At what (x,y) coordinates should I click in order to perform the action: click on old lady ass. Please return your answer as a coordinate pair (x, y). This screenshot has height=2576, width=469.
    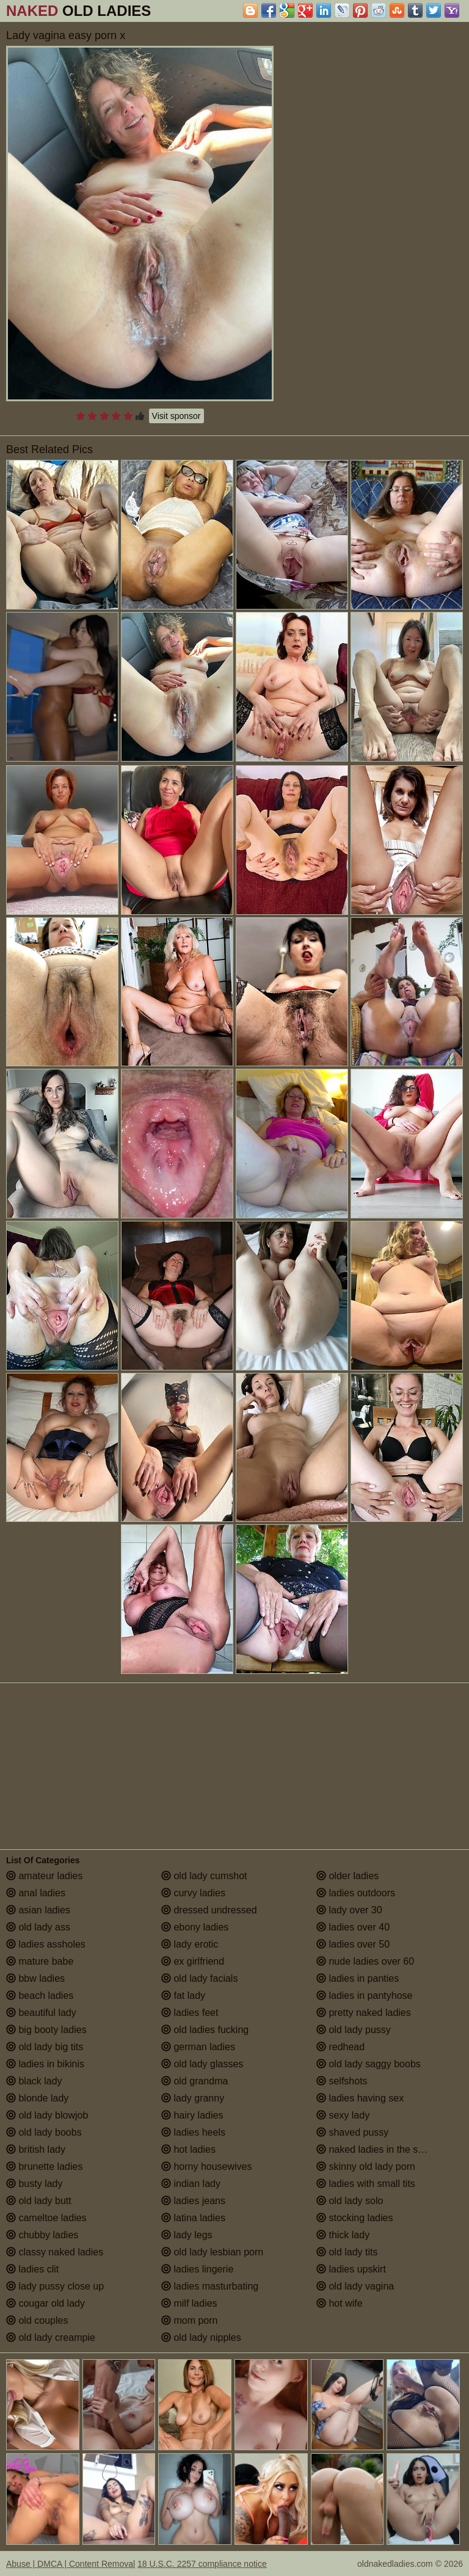
    Looking at the image, I should click on (38, 1927).